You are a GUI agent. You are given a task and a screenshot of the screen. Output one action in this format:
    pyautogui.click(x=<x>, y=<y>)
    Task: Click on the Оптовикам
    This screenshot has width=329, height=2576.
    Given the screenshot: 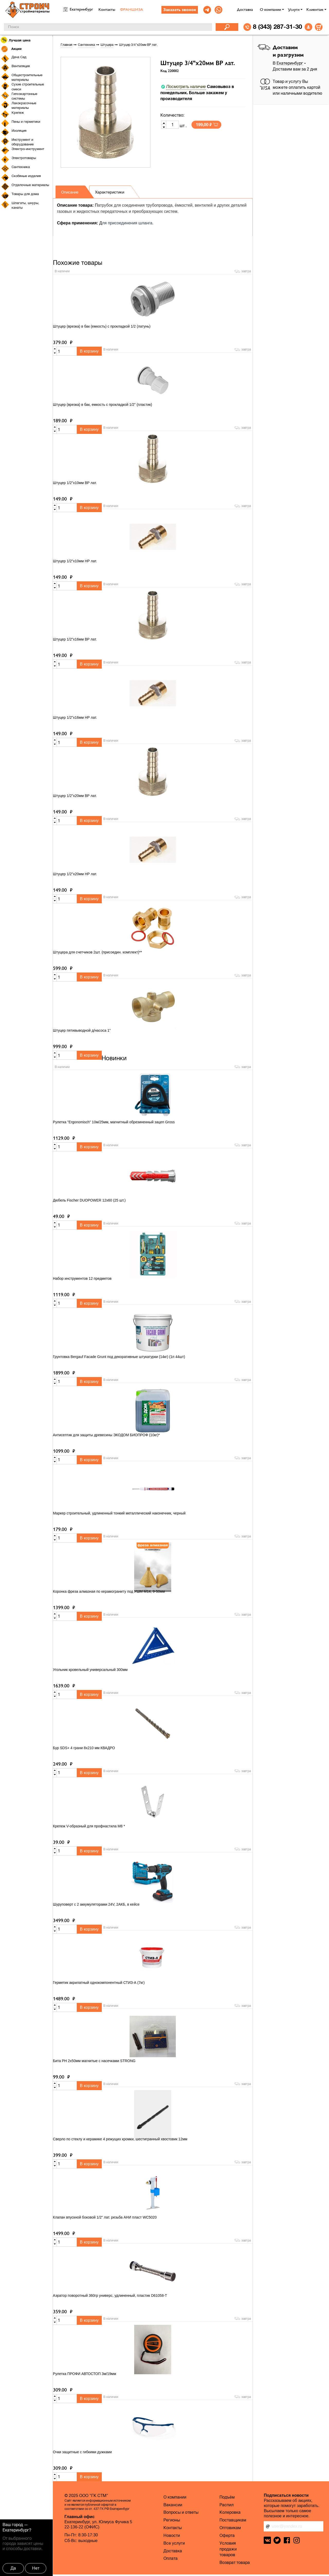 What is the action you would take?
    pyautogui.click(x=230, y=2529)
    